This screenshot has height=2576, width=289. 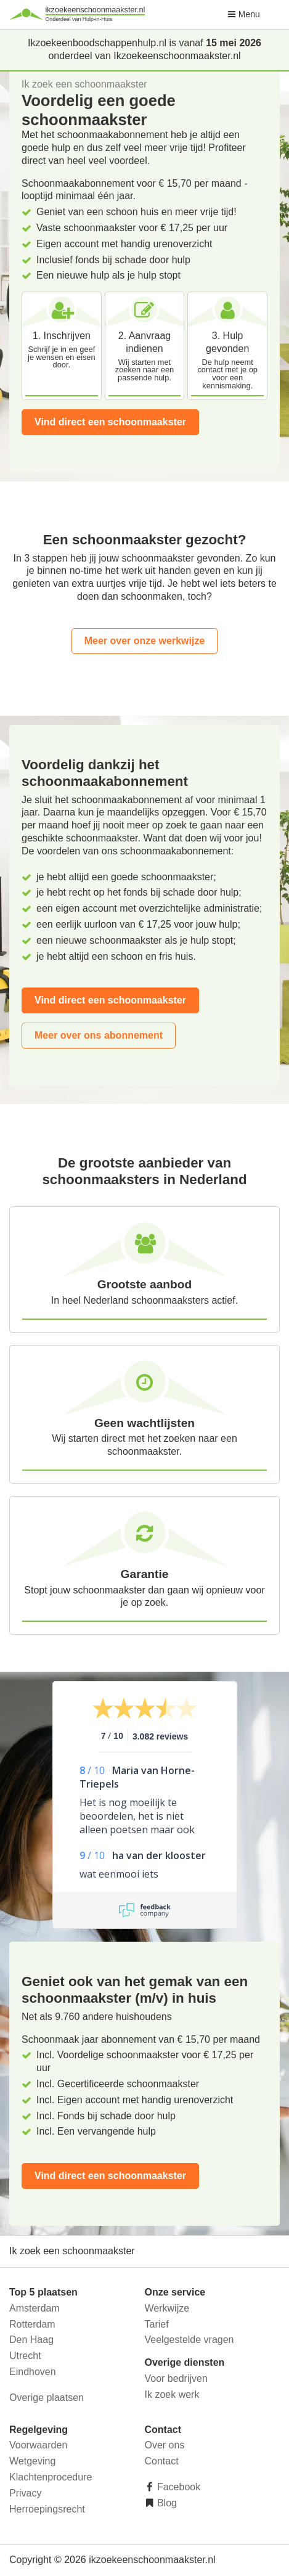 What do you see at coordinates (50, 2477) in the screenshot?
I see `Klachtenprocedure` at bounding box center [50, 2477].